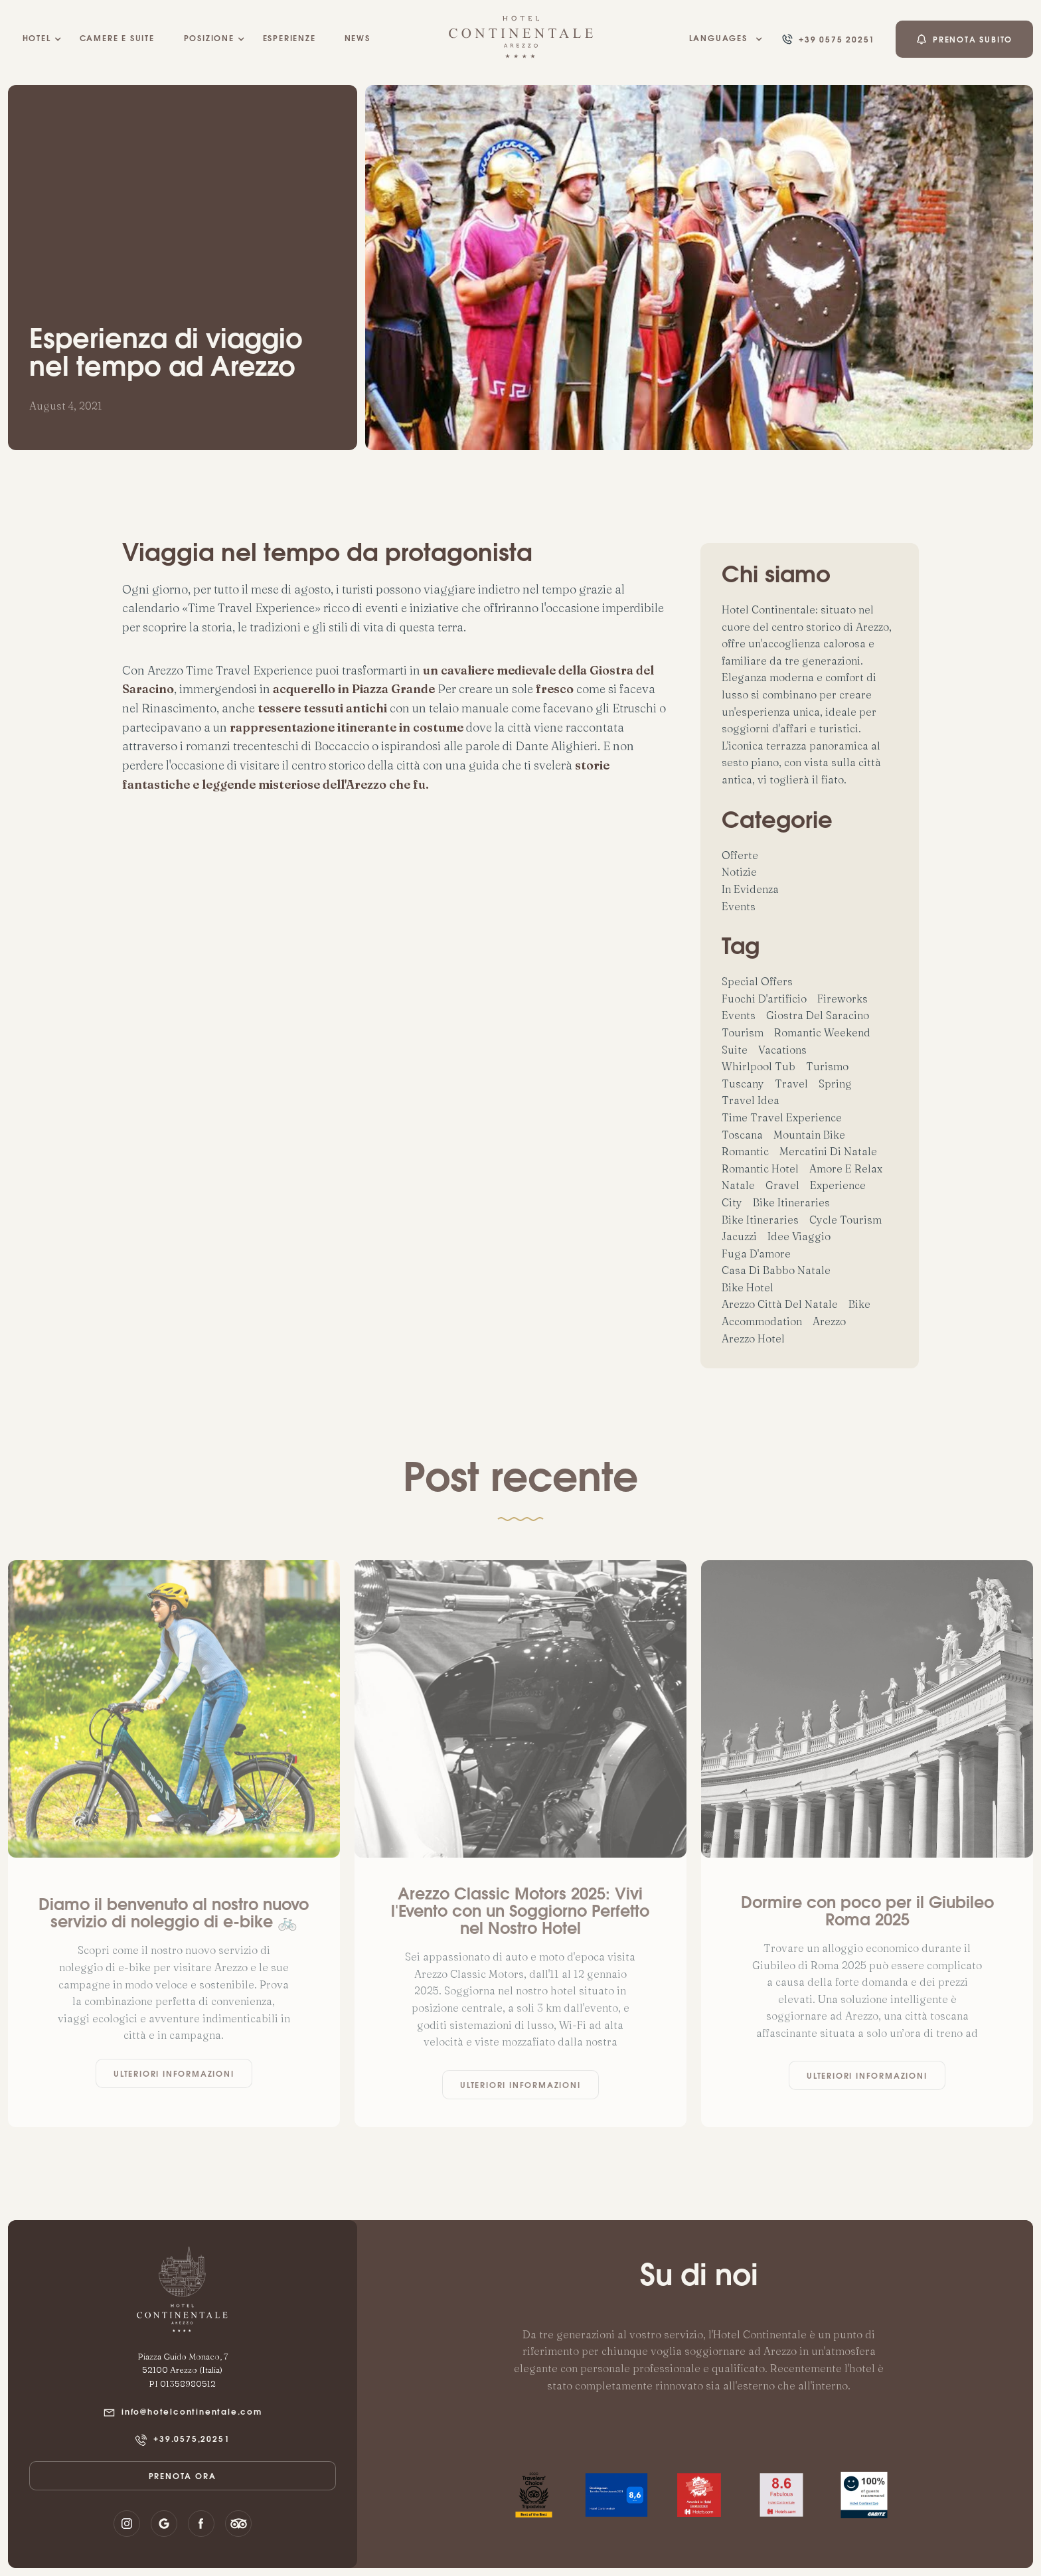 This screenshot has height=2576, width=1041. What do you see at coordinates (289, 39) in the screenshot?
I see `esperienze` at bounding box center [289, 39].